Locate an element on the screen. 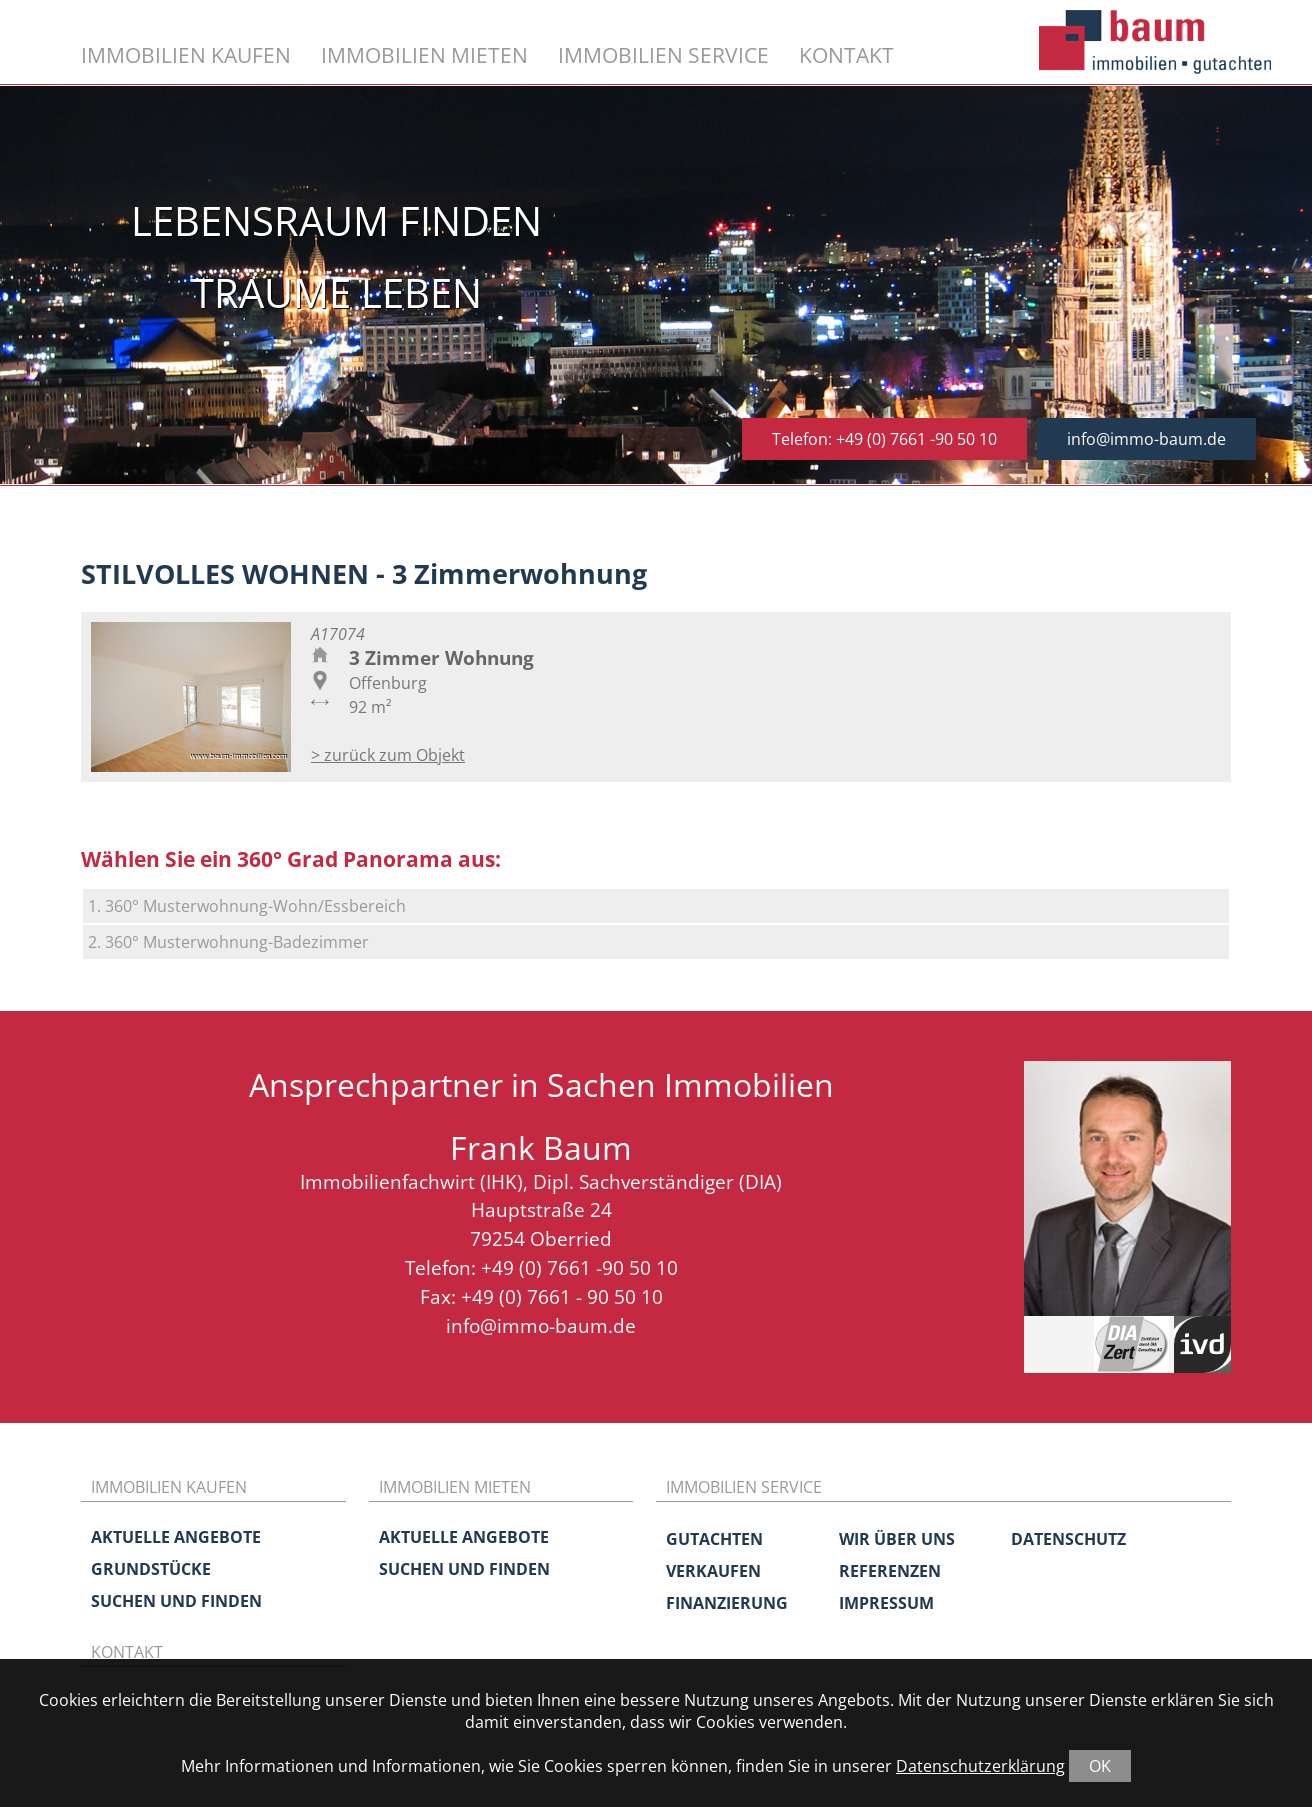 This screenshot has width=1312, height=1807. Datenschutzerklärung is located at coordinates (980, 1766).